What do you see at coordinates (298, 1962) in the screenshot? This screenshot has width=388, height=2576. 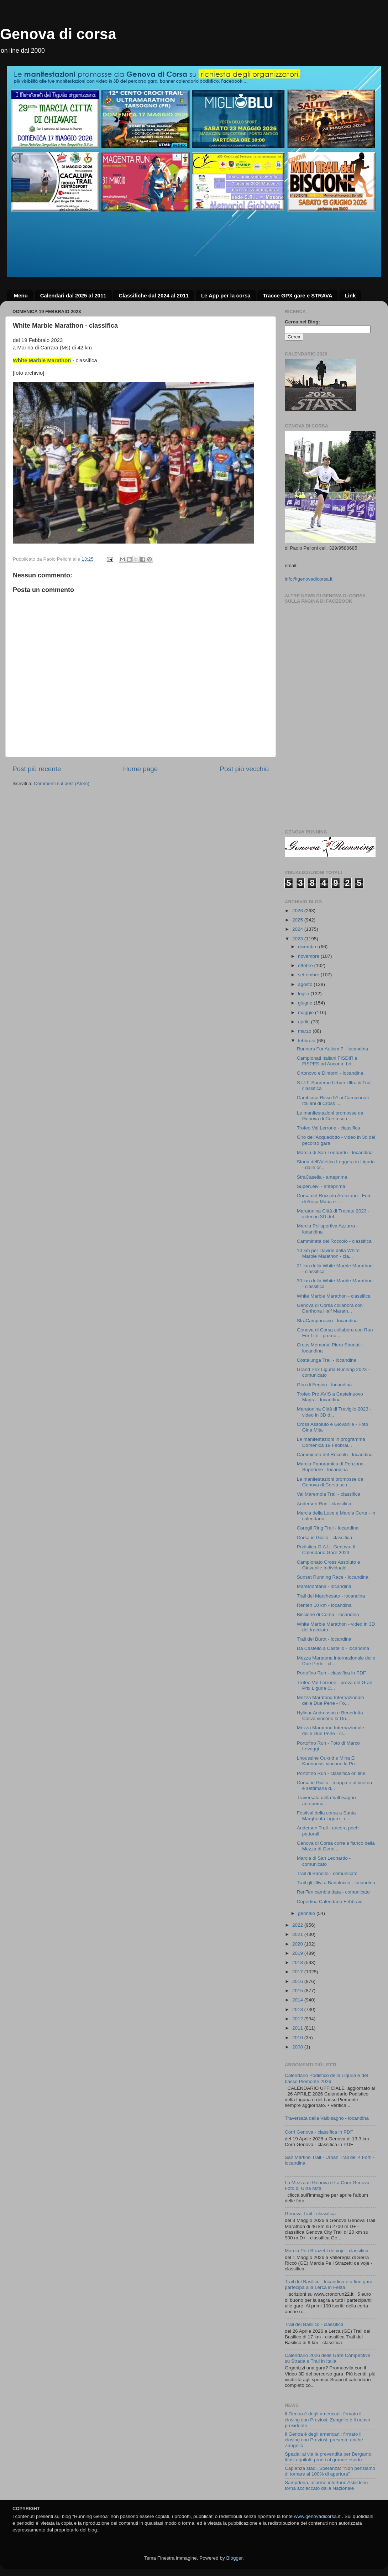 I see `2018` at bounding box center [298, 1962].